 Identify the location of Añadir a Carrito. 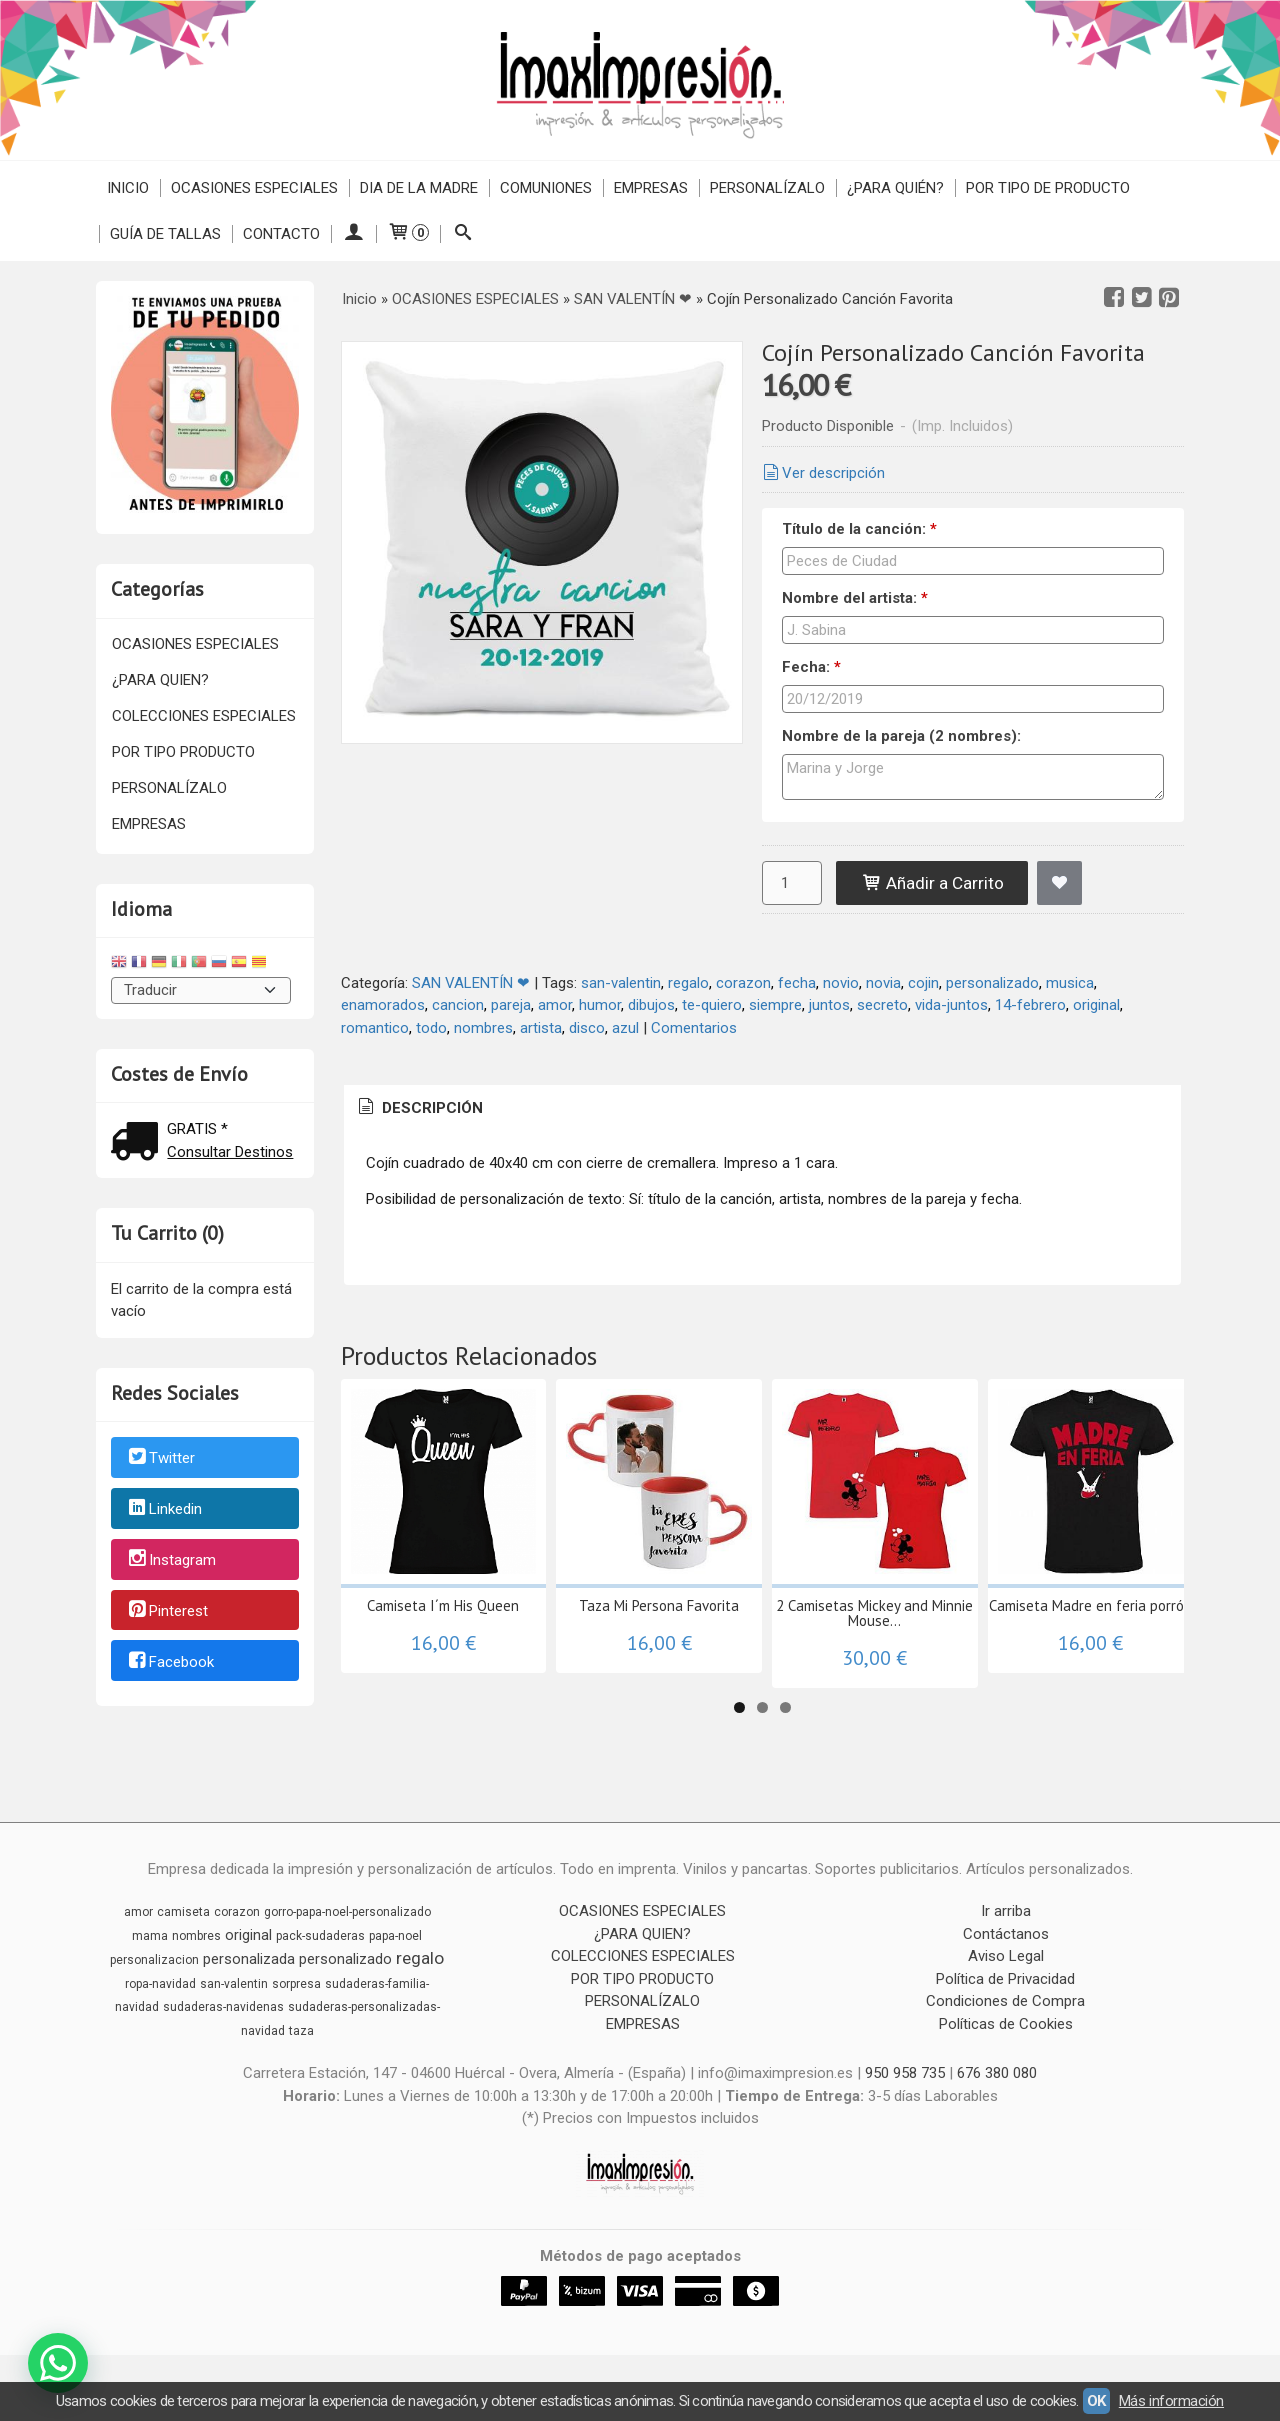
(932, 883).